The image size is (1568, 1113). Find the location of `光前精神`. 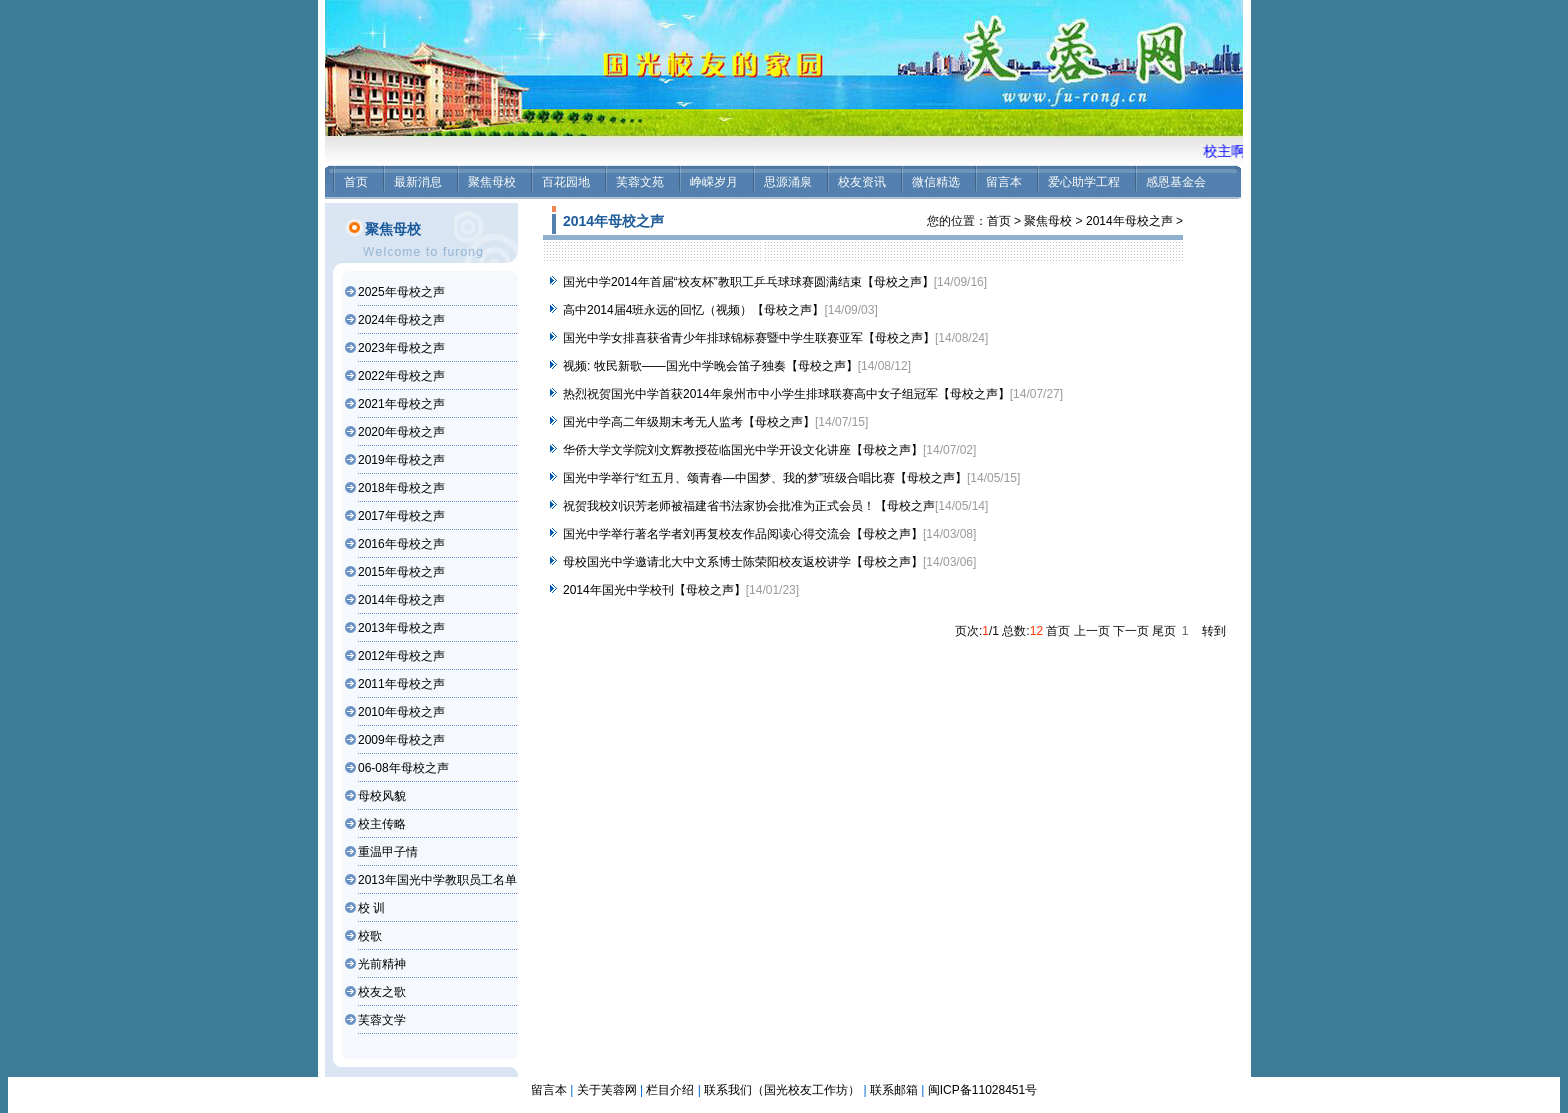

光前精神 is located at coordinates (382, 964).